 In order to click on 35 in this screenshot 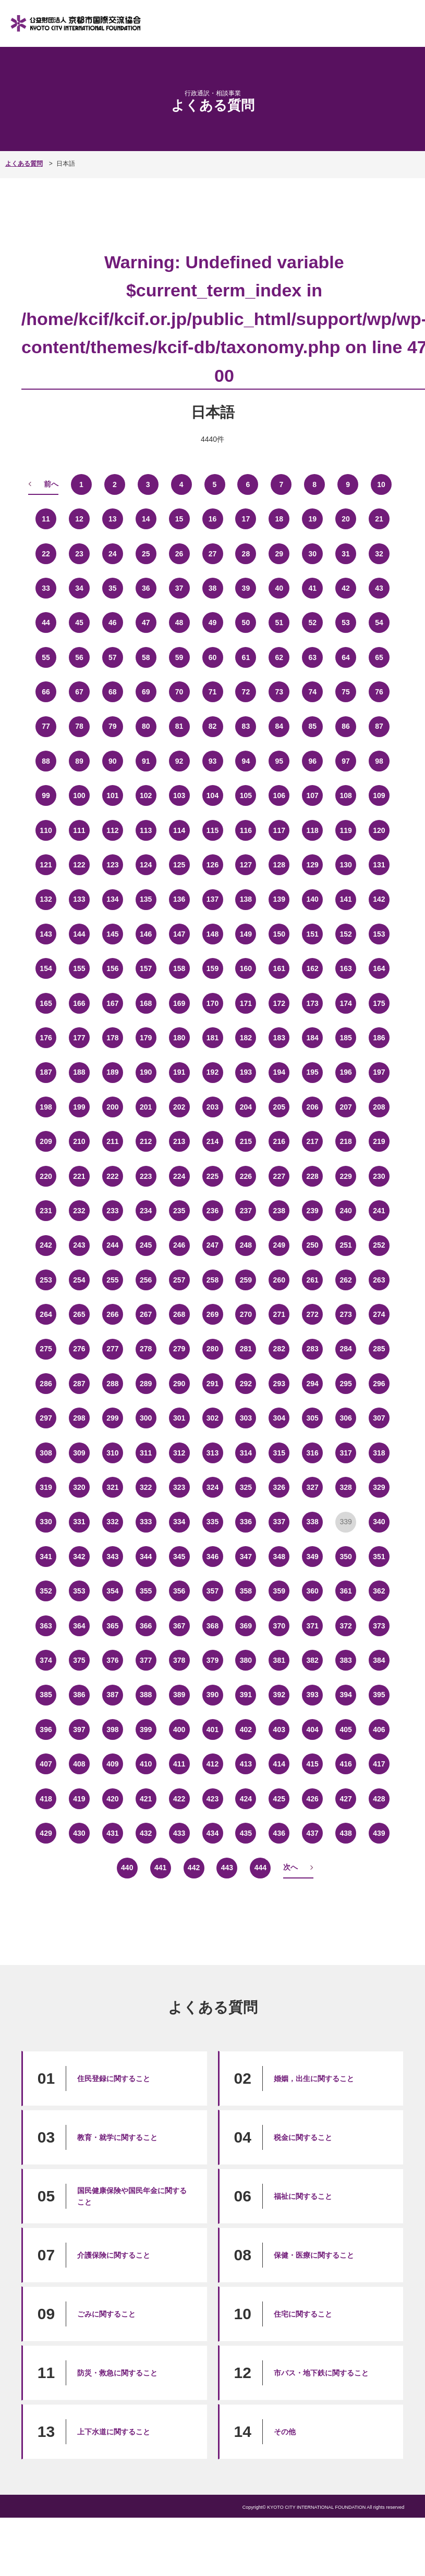, I will do `click(112, 588)`.